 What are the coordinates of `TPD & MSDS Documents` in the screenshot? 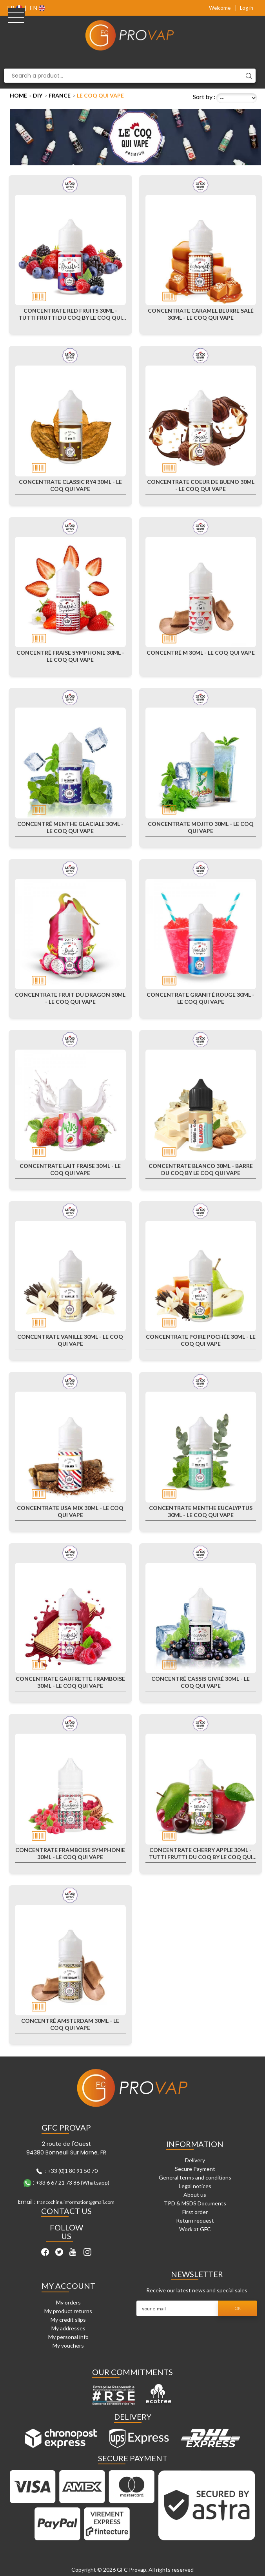 It's located at (195, 2203).